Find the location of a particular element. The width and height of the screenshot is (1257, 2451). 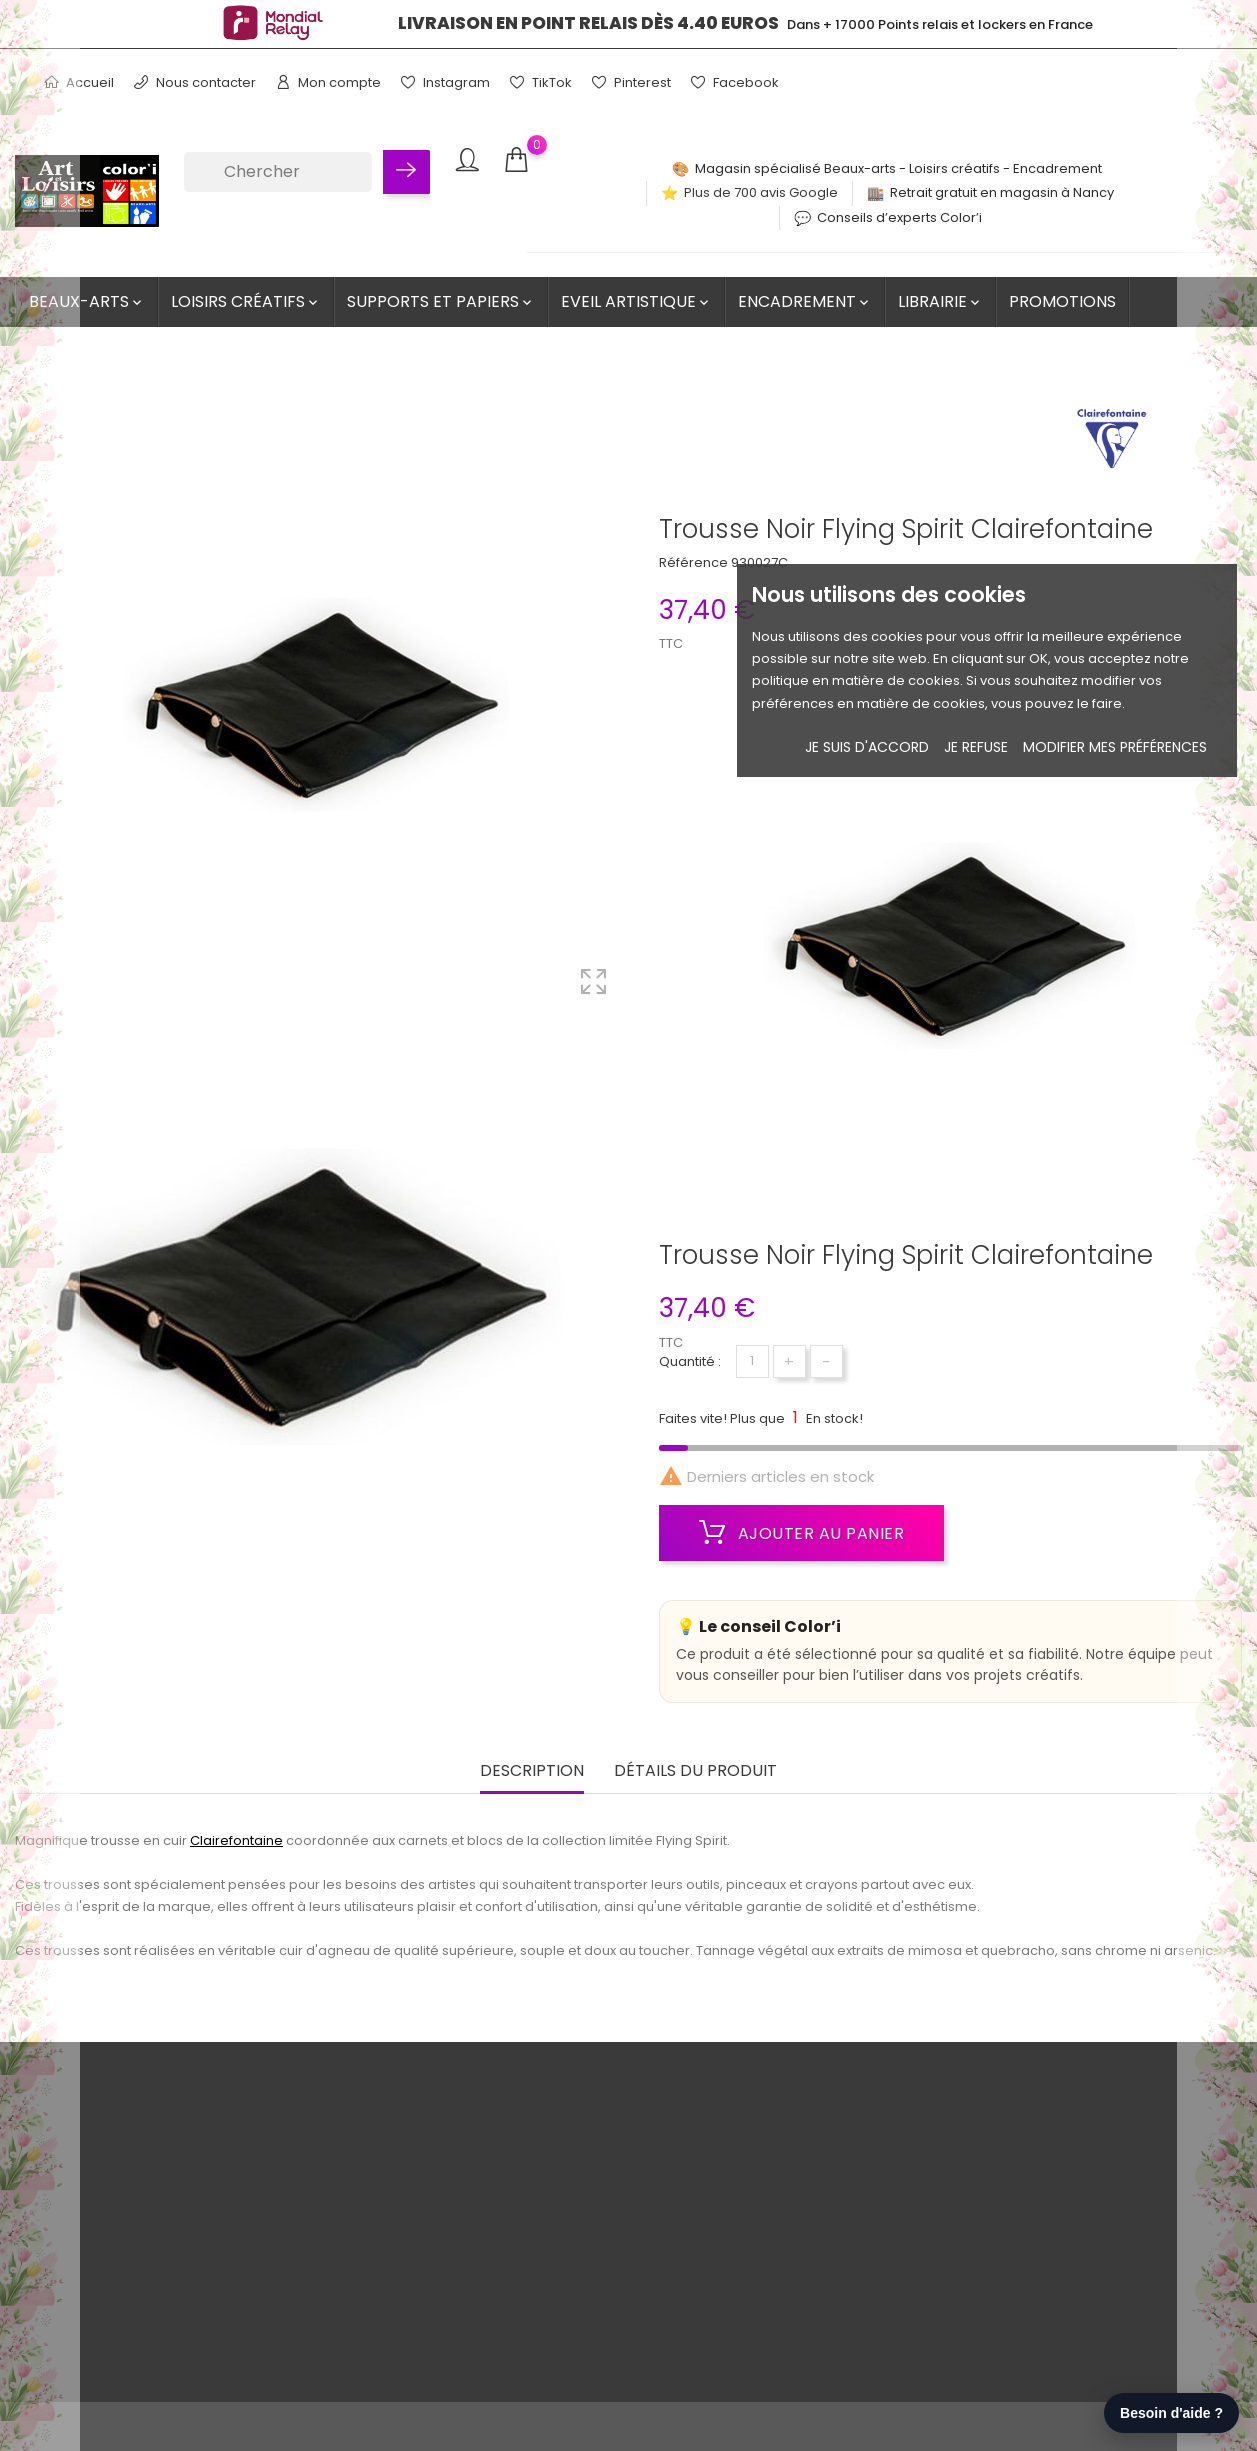

Description [tab] is located at coordinates (532, 1768).